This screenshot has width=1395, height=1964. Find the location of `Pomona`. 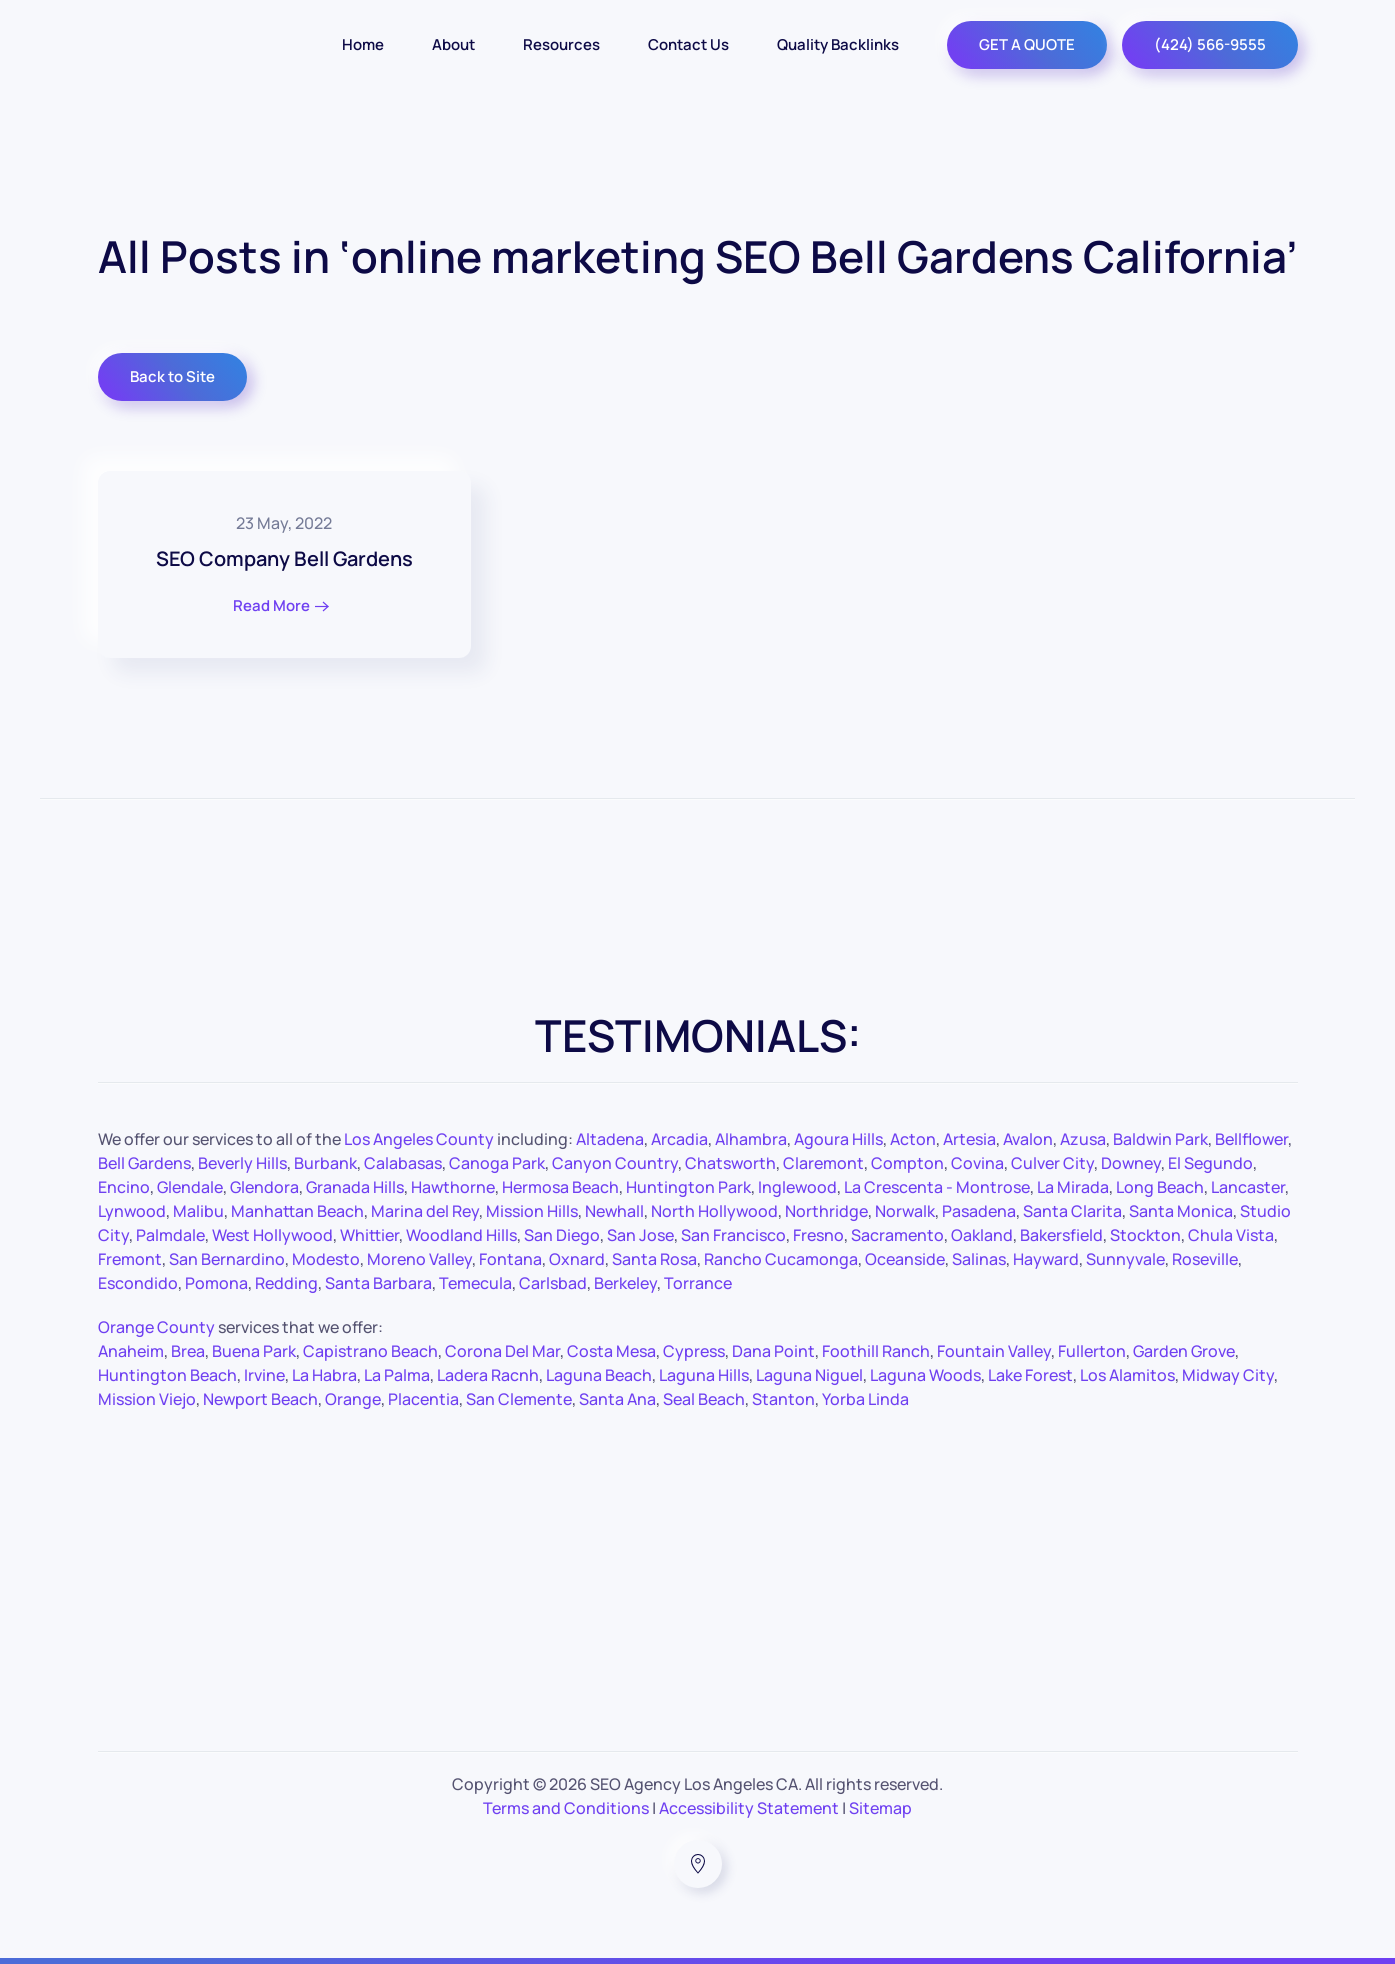

Pomona is located at coordinates (216, 1283).